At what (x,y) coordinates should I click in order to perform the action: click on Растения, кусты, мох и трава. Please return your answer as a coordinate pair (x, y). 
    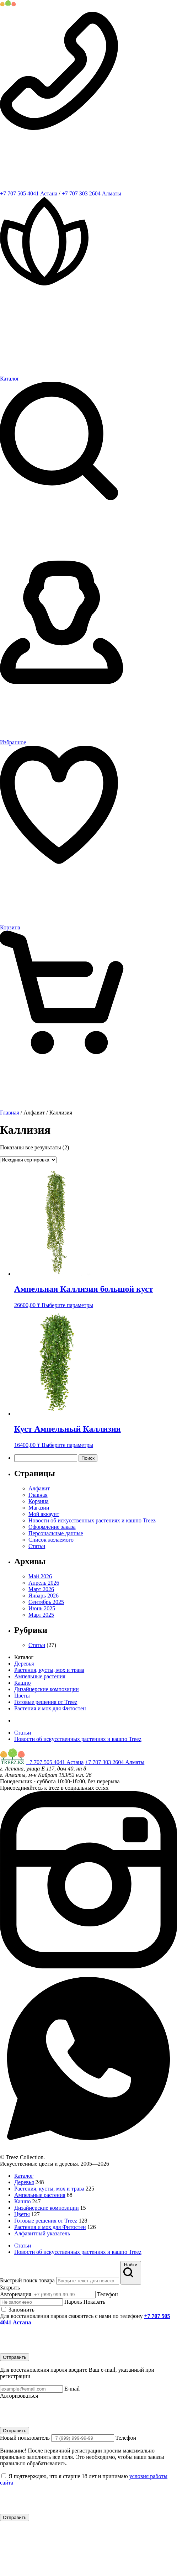
    Looking at the image, I should click on (49, 1670).